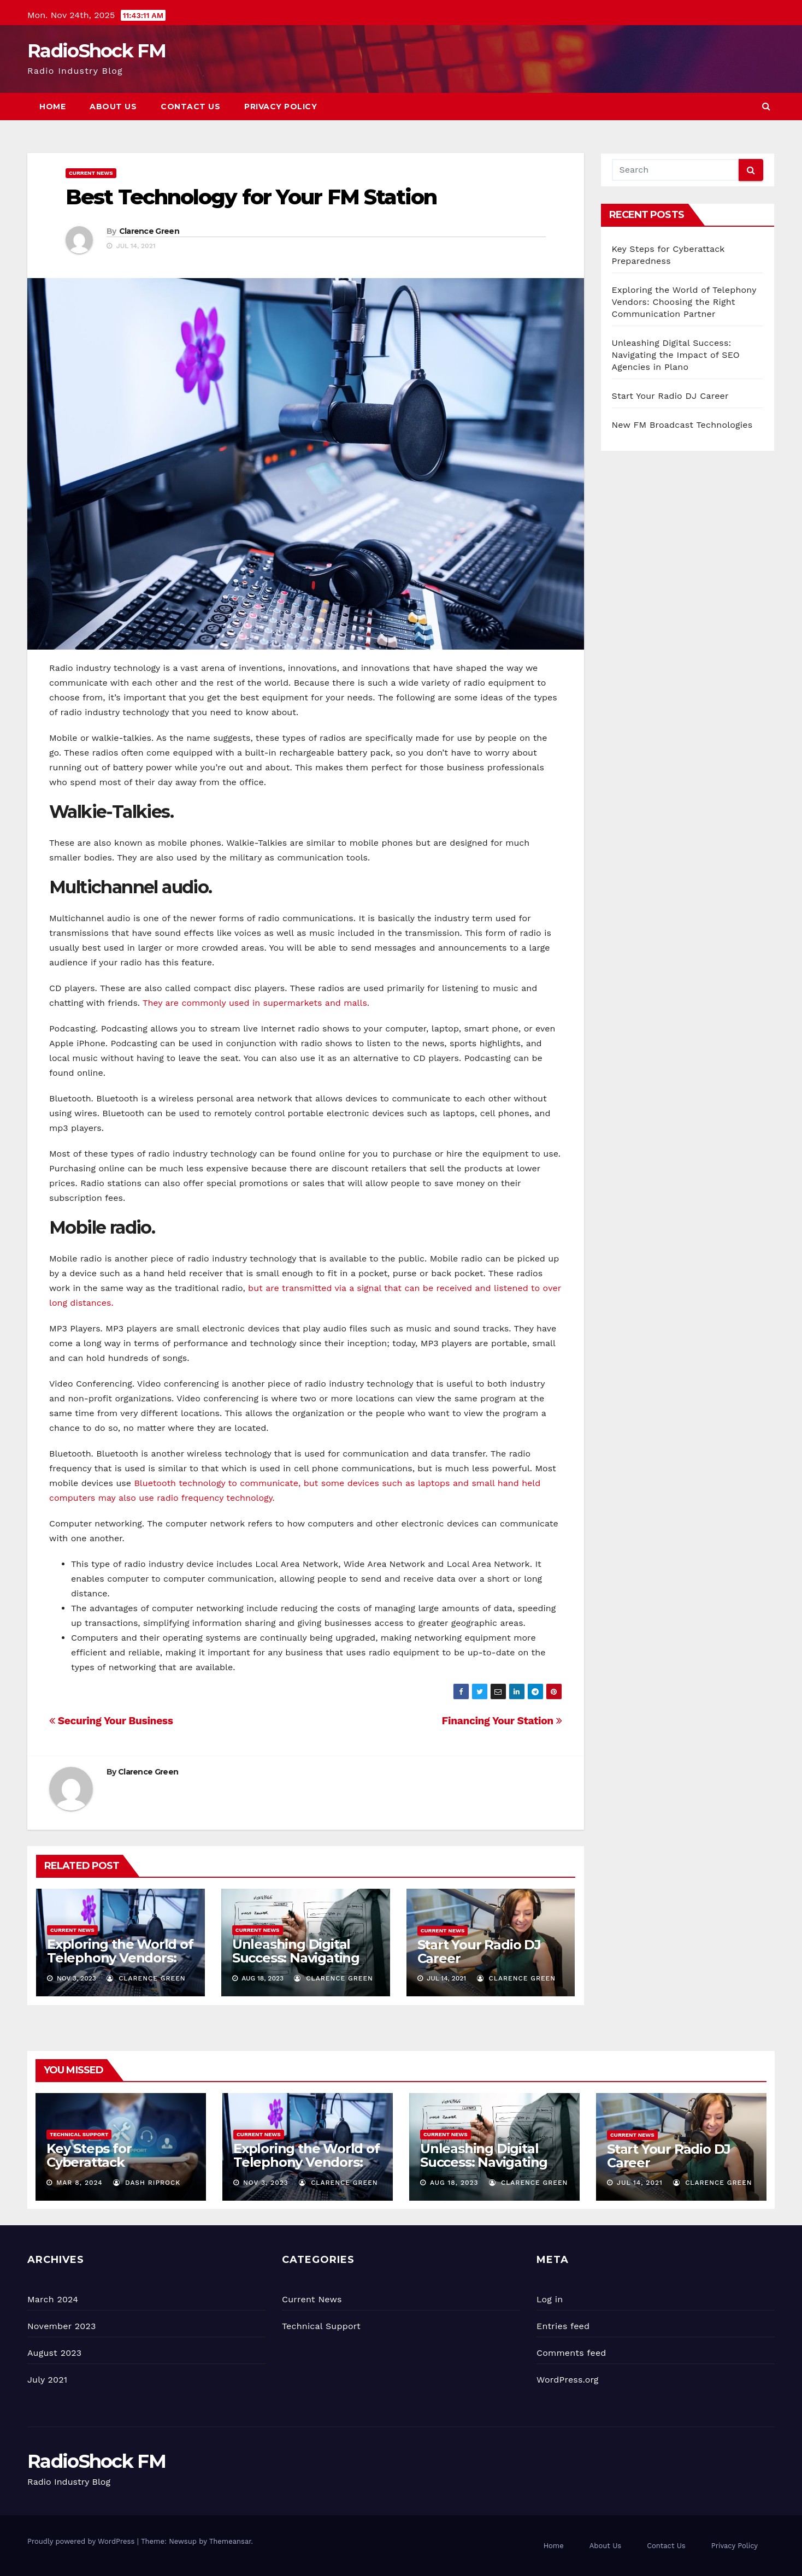 The image size is (802, 2576). I want to click on Securing Your Business, so click(111, 1720).